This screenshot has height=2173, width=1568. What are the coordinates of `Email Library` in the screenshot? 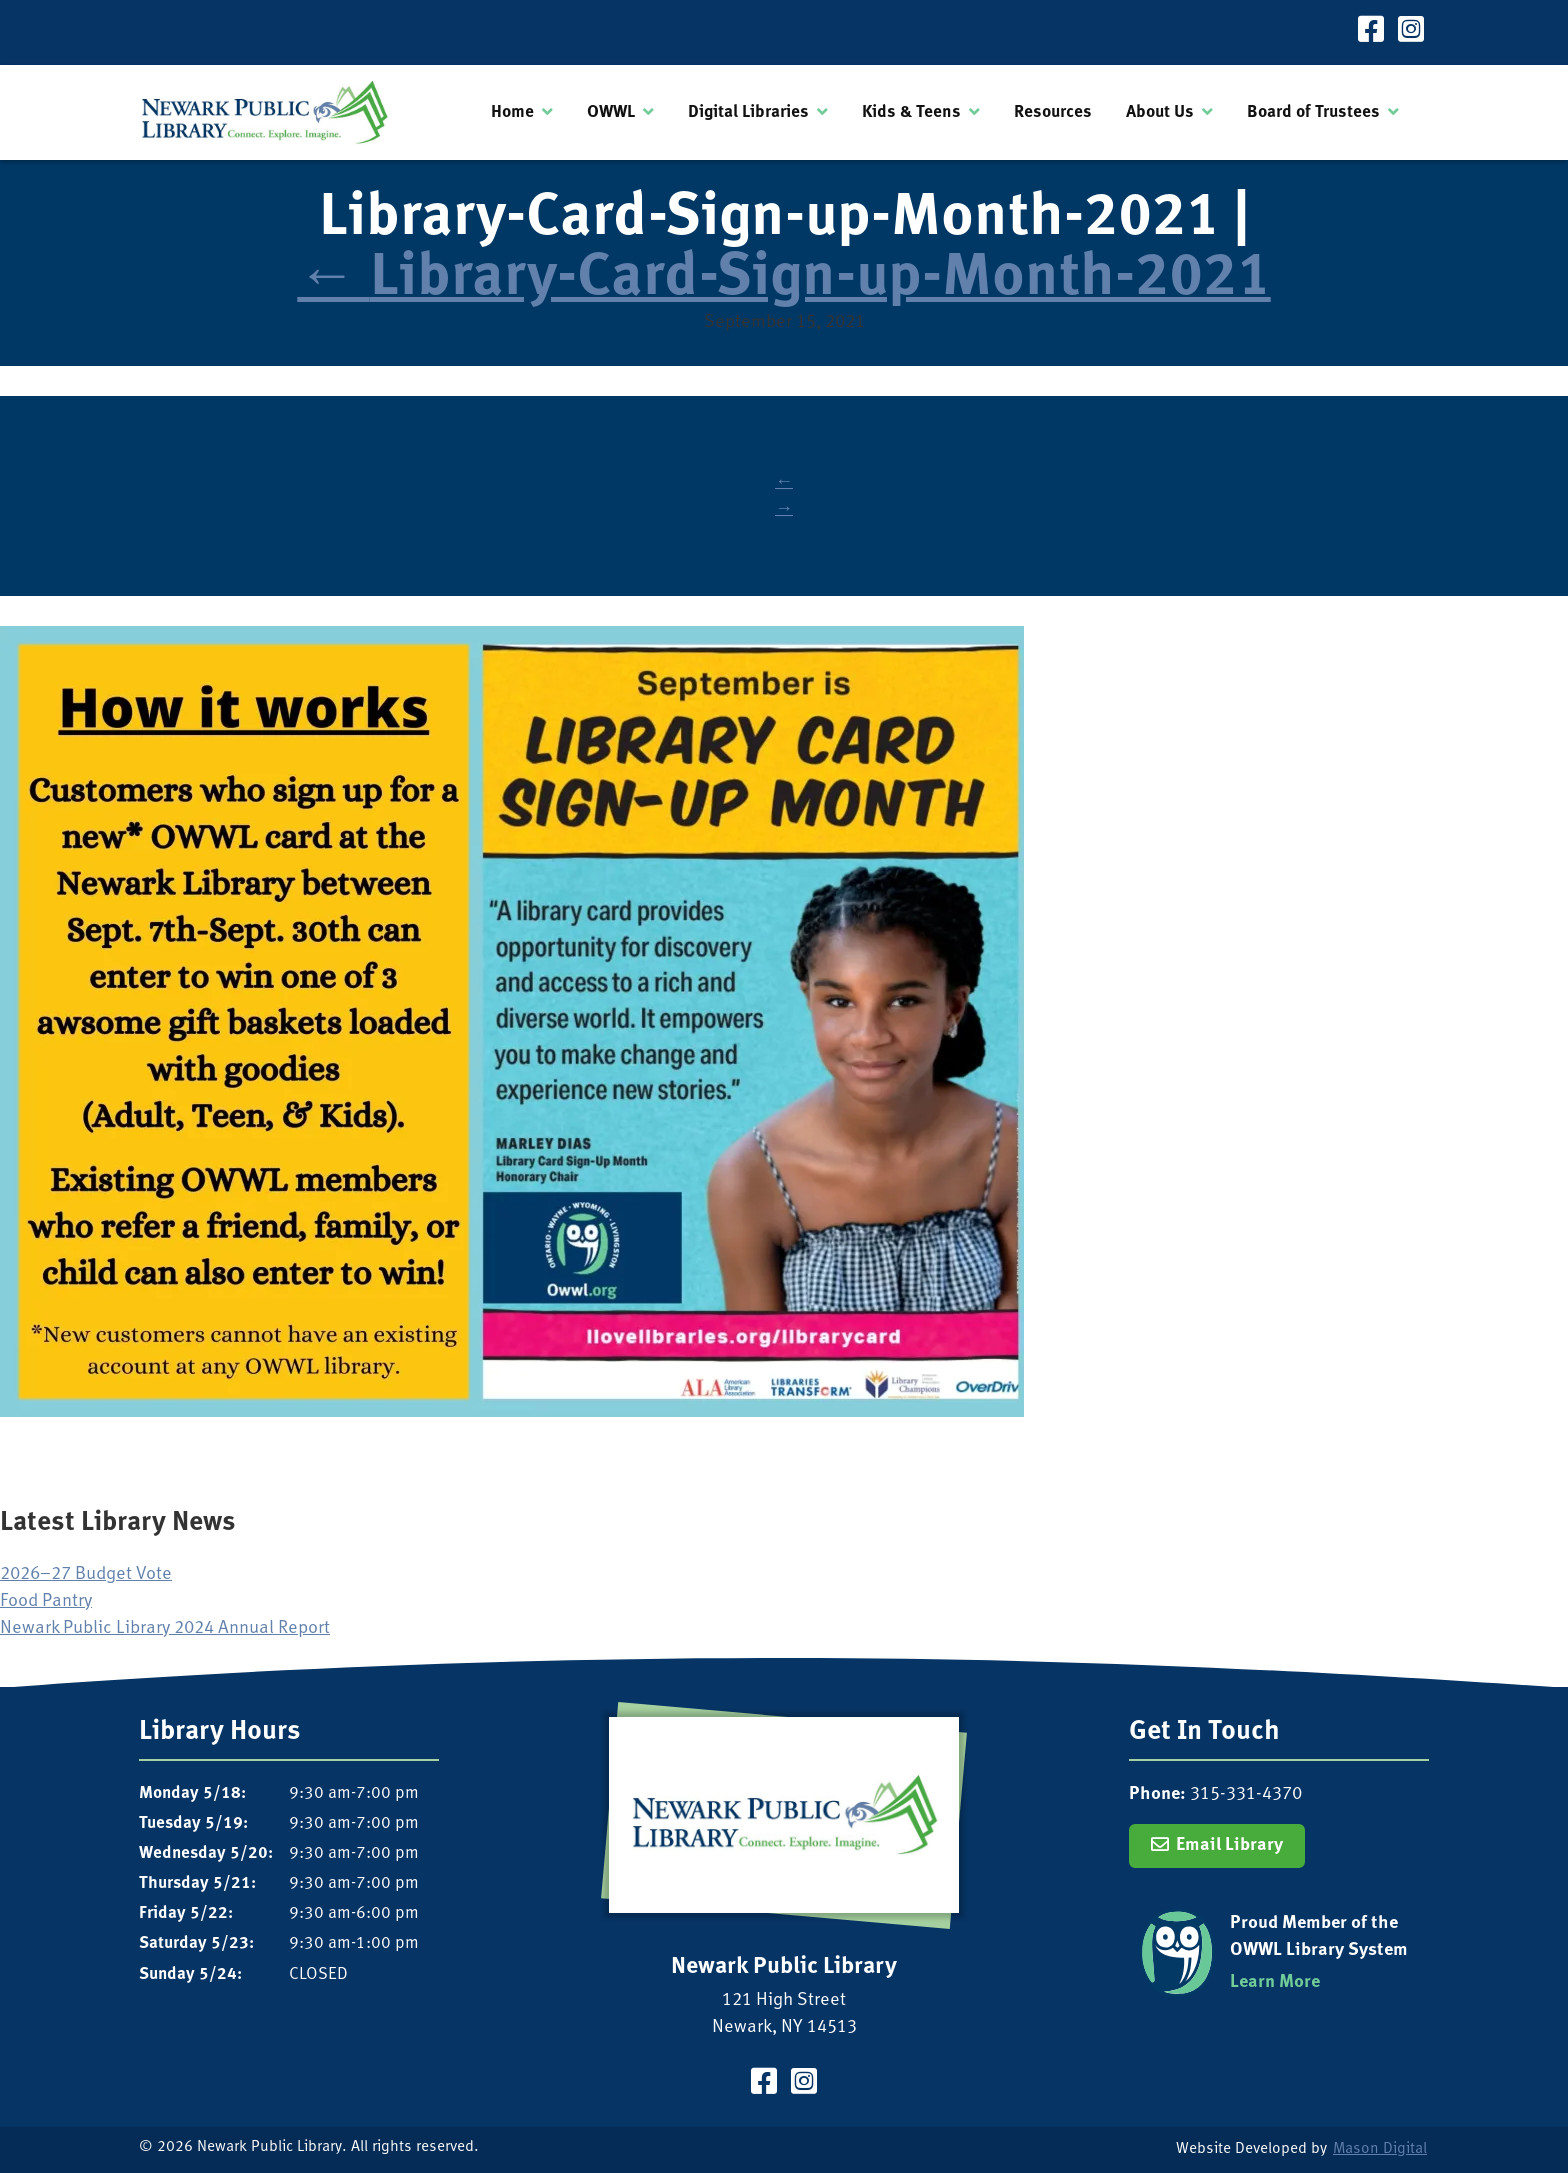 It's located at (1229, 1845).